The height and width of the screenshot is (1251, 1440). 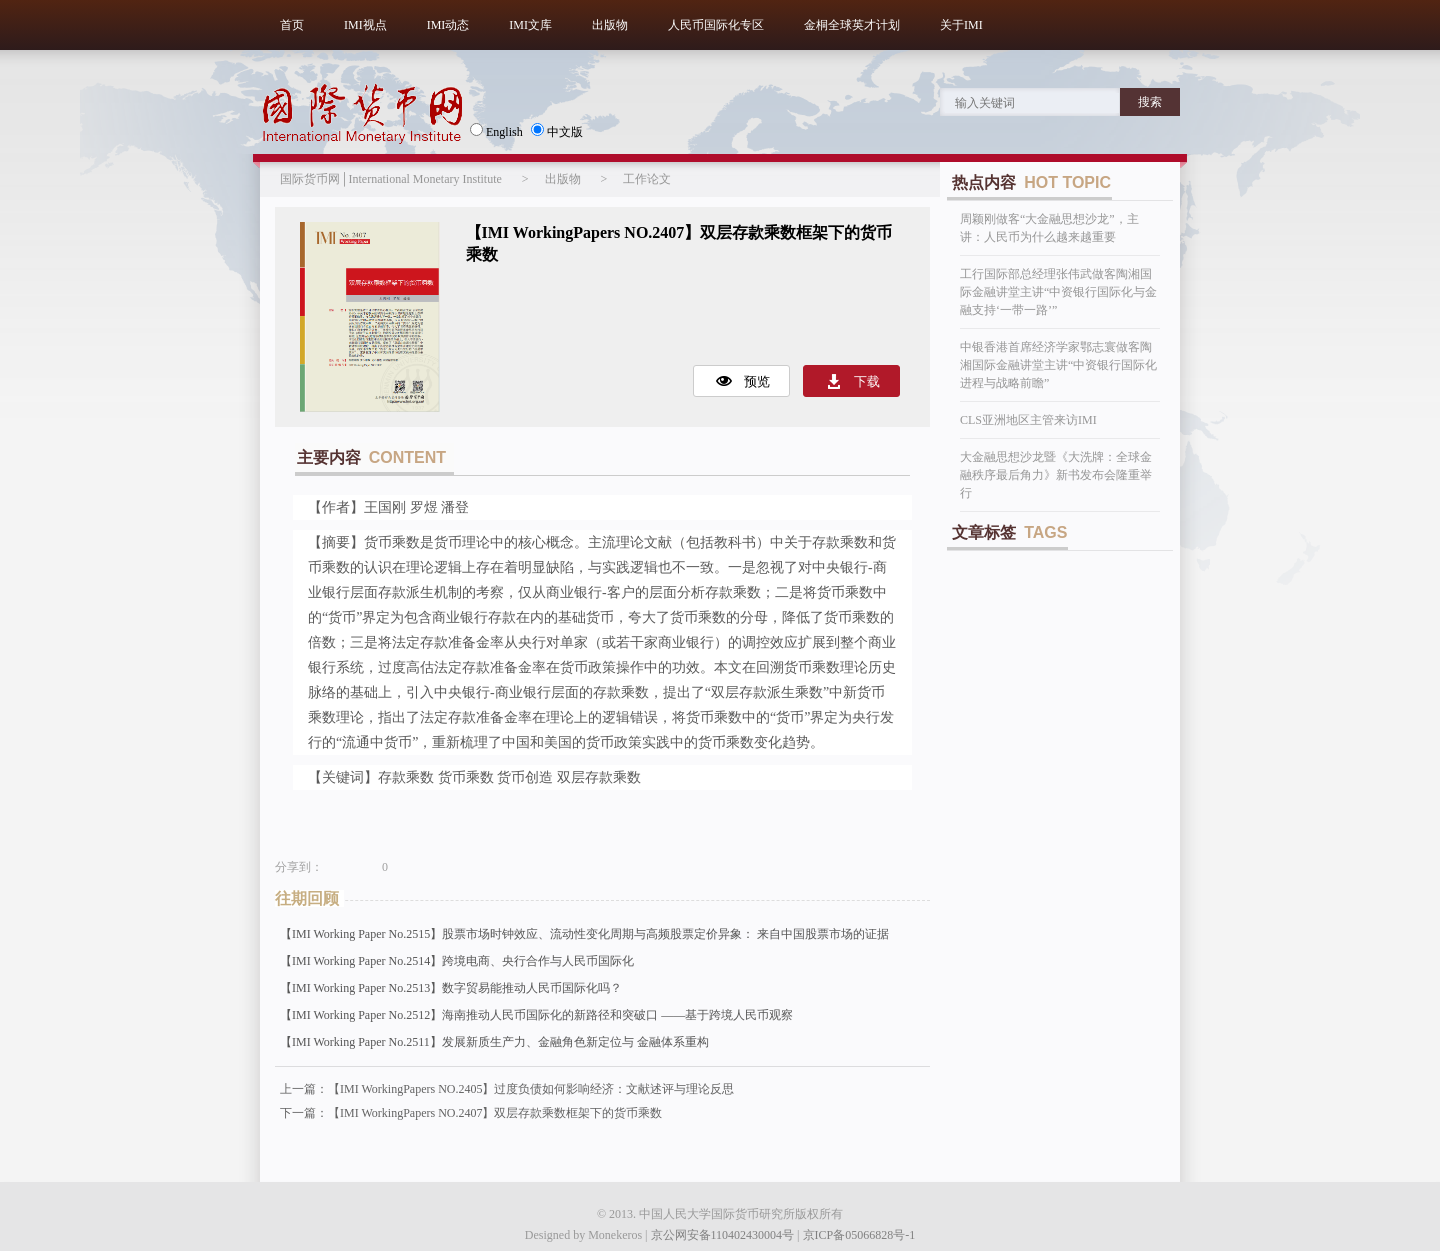 What do you see at coordinates (716, 25) in the screenshot?
I see `人民币国际化专区` at bounding box center [716, 25].